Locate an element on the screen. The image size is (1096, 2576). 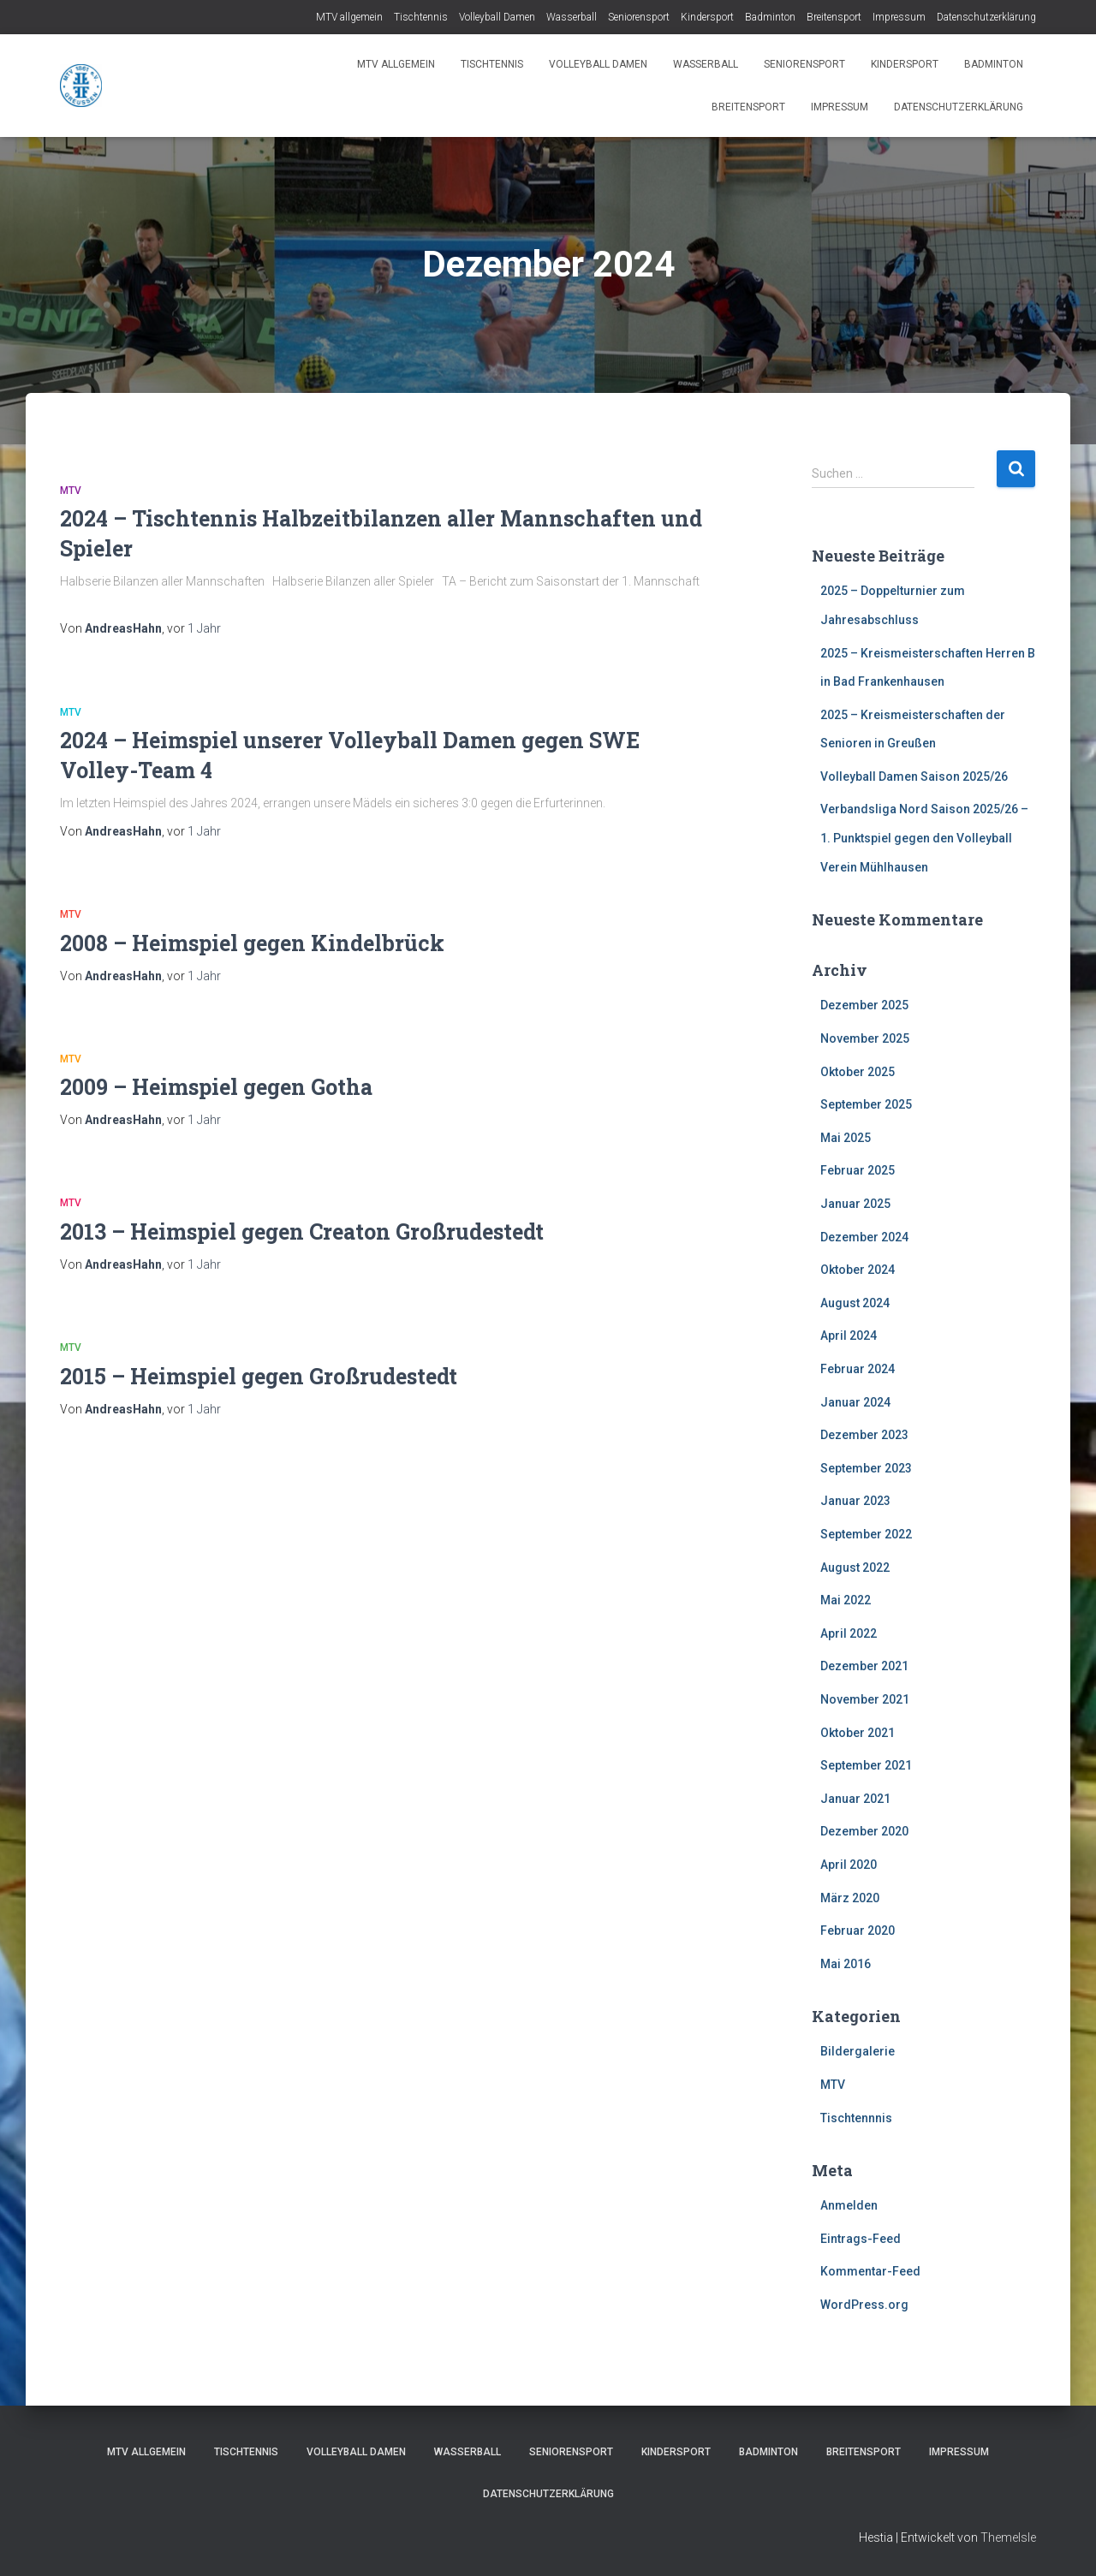
MTV is located at coordinates (70, 491).